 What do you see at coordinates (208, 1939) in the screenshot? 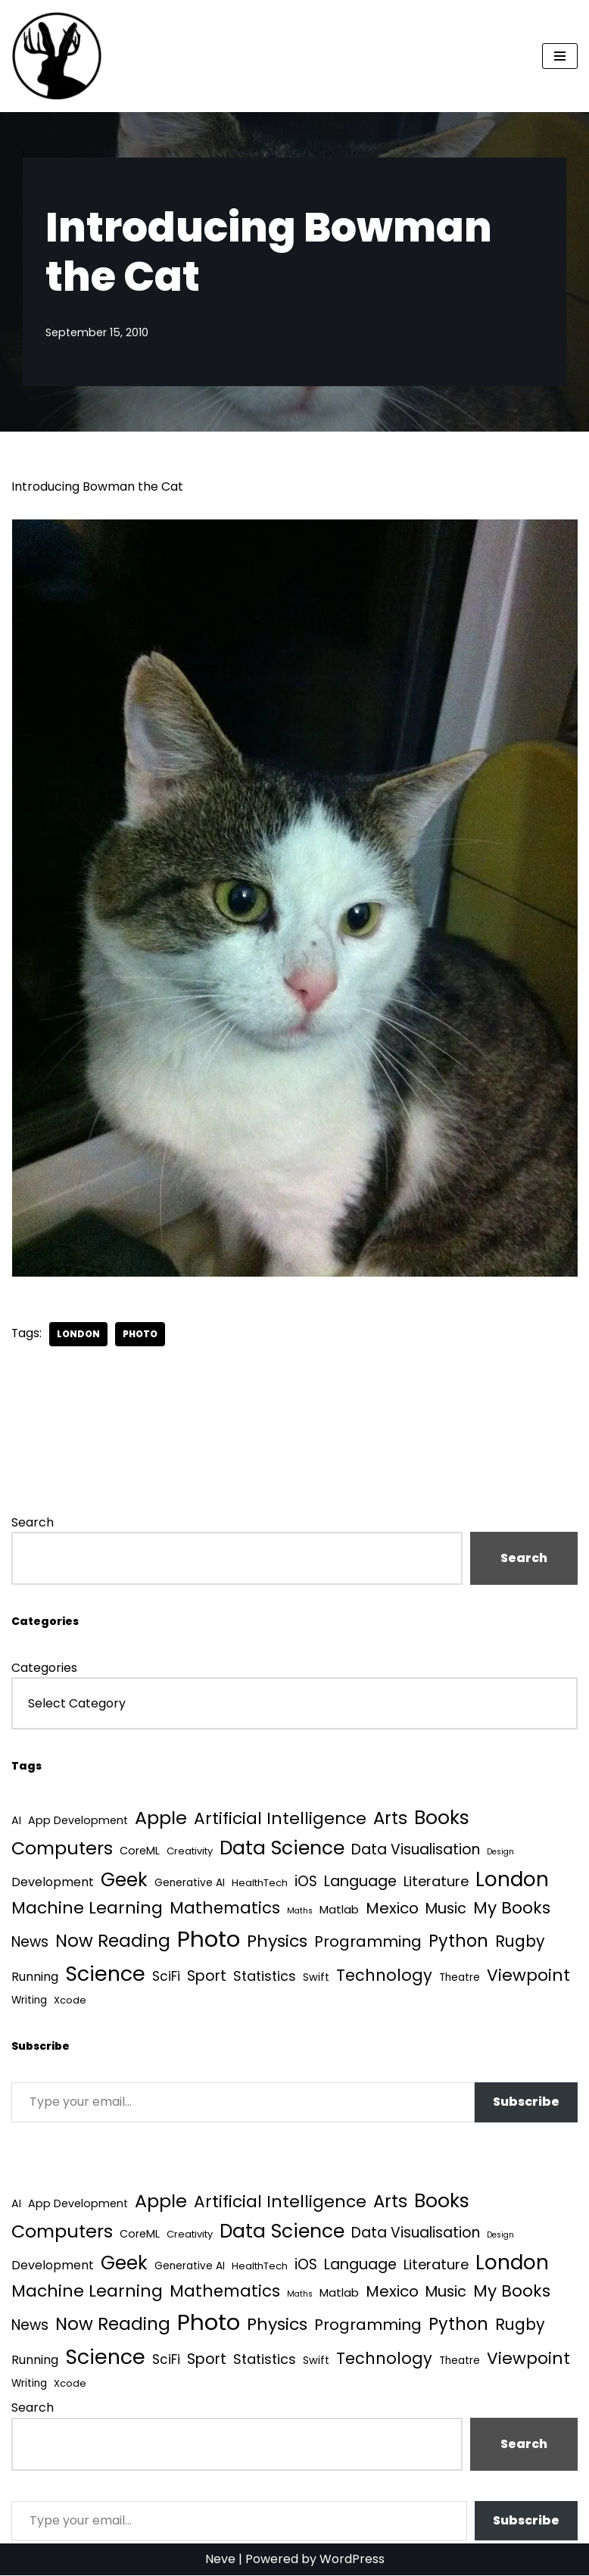
I see `Photo [Photo (536 items)]` at bounding box center [208, 1939].